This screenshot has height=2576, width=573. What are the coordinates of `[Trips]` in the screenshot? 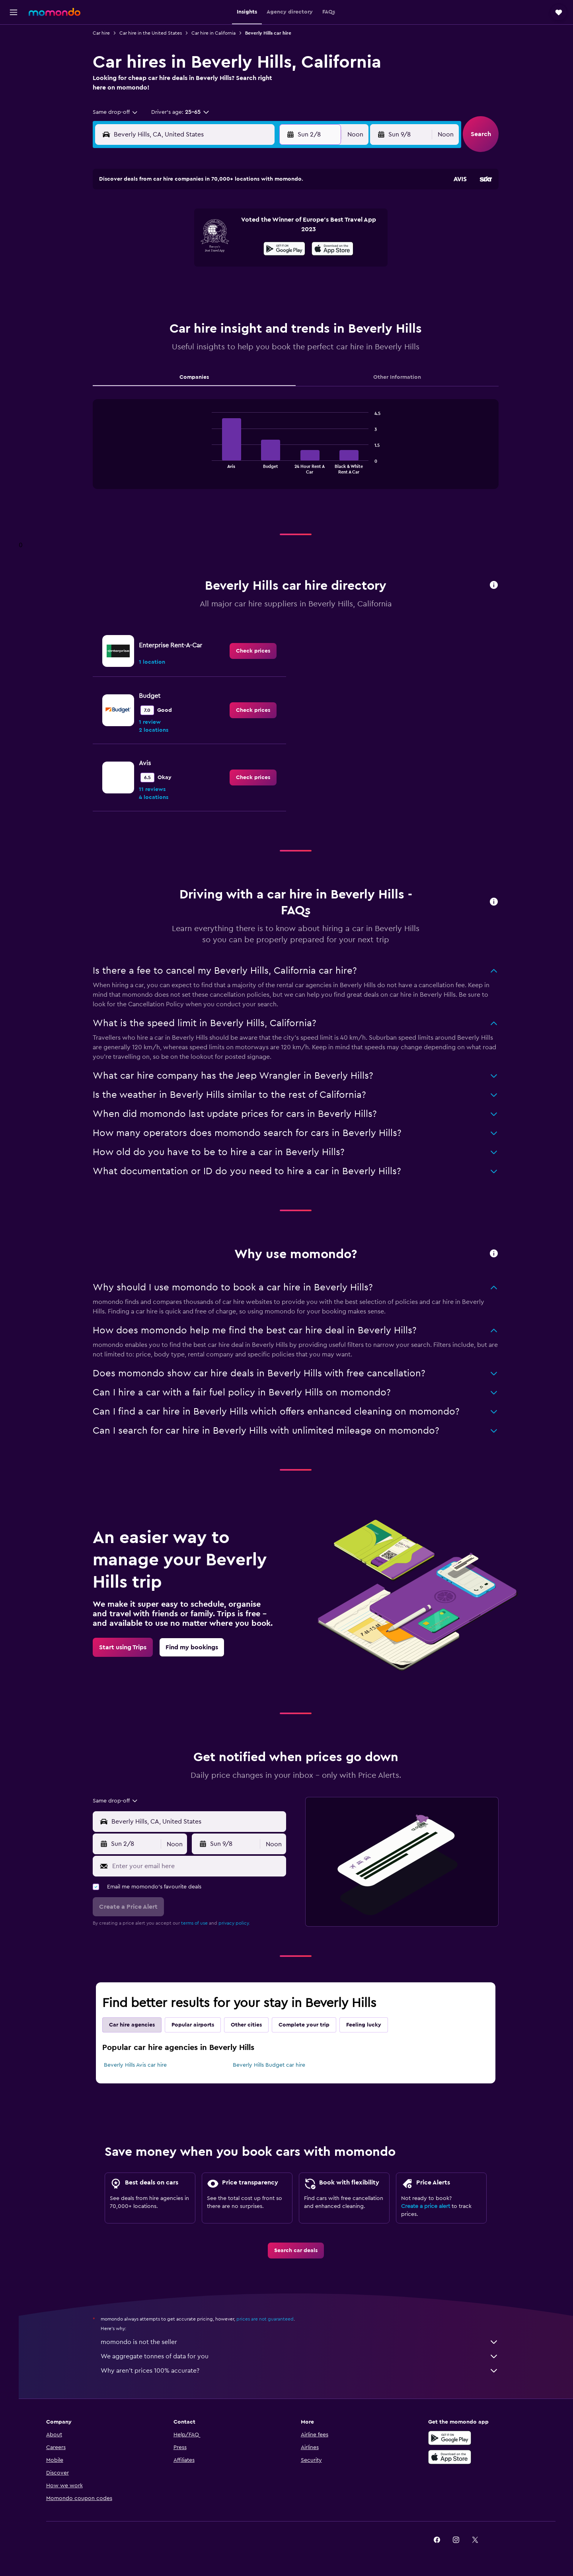 It's located at (13, 109).